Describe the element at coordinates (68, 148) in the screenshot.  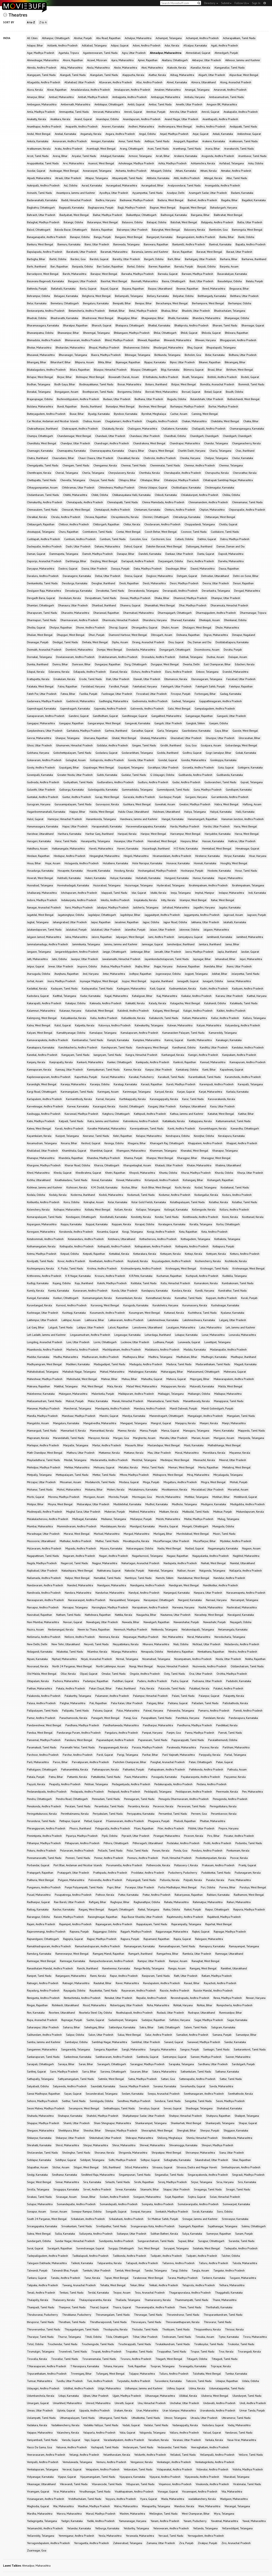
I see `Araku, Andhra Pradesh` at that location.